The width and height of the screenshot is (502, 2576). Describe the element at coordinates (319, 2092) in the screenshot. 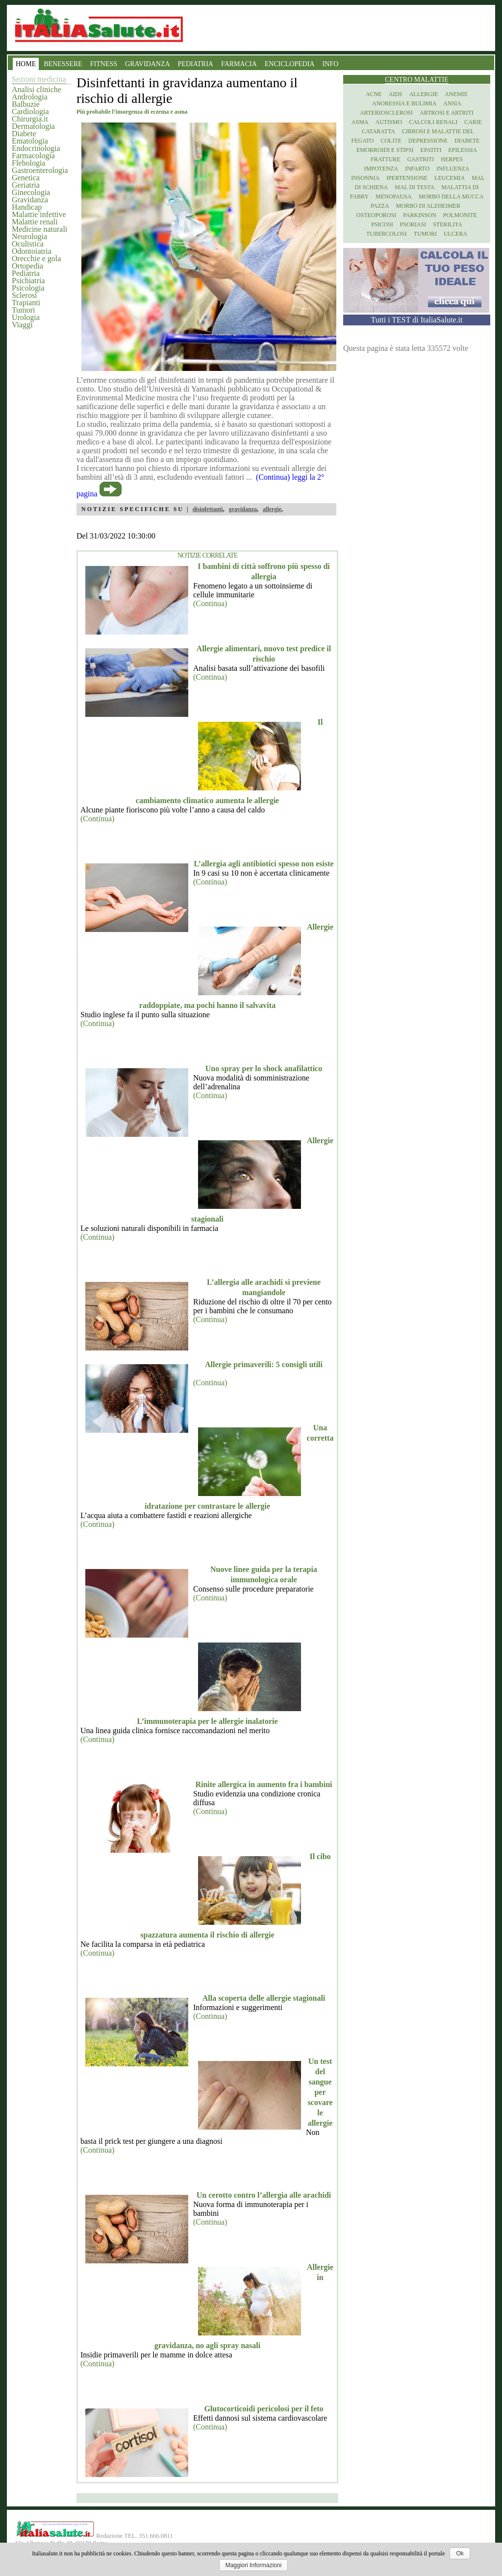

I see `Un test del sangue per scovare le allergie` at that location.